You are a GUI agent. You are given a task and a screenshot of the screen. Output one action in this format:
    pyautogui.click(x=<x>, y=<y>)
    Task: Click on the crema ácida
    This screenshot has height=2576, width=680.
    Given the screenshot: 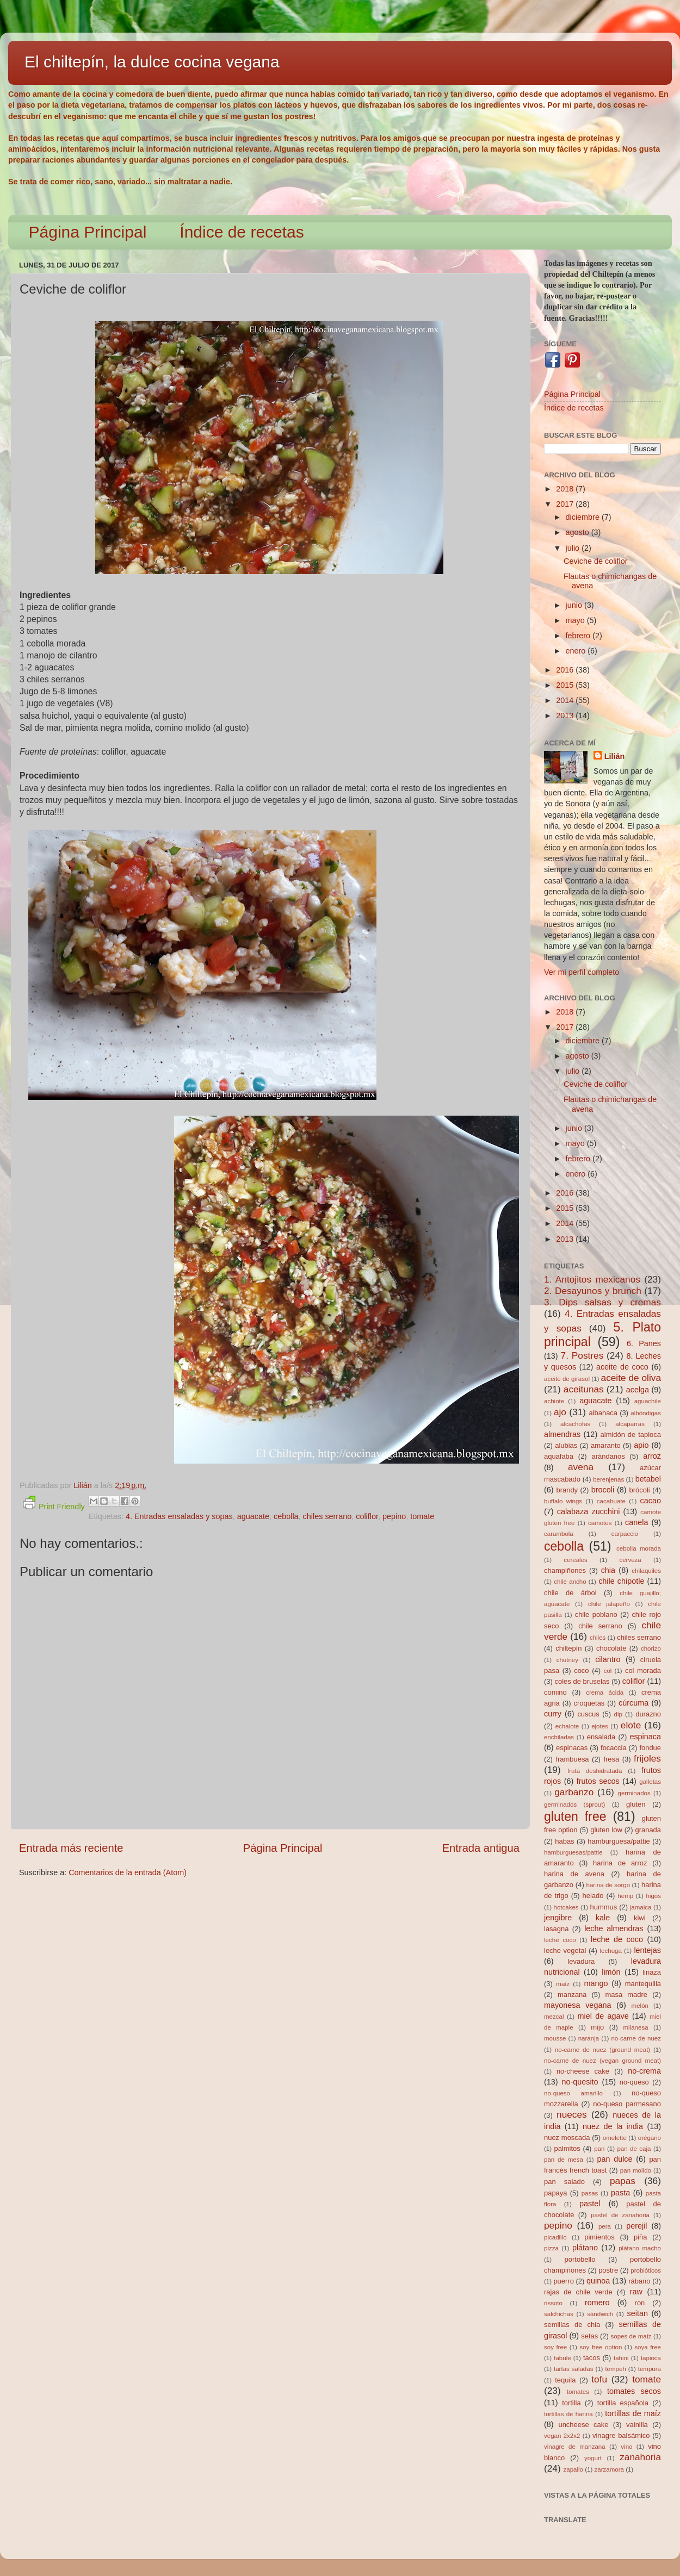 What is the action you would take?
    pyautogui.click(x=604, y=1692)
    